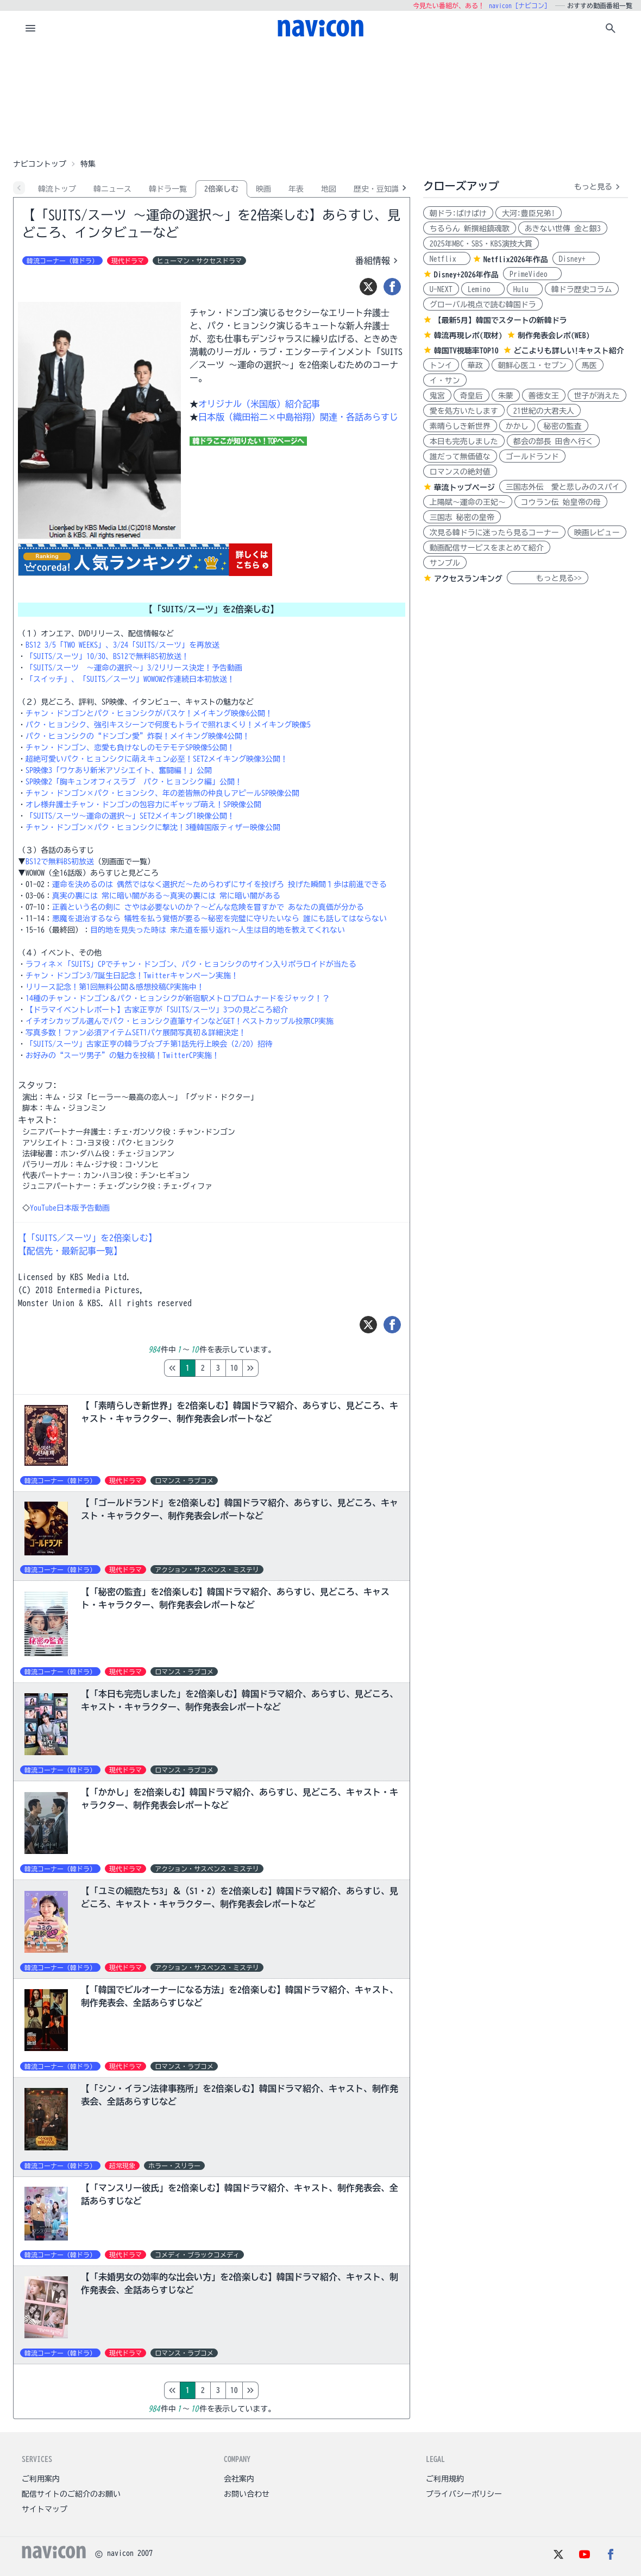  What do you see at coordinates (168, 189) in the screenshot?
I see `韓ドラ一覧` at bounding box center [168, 189].